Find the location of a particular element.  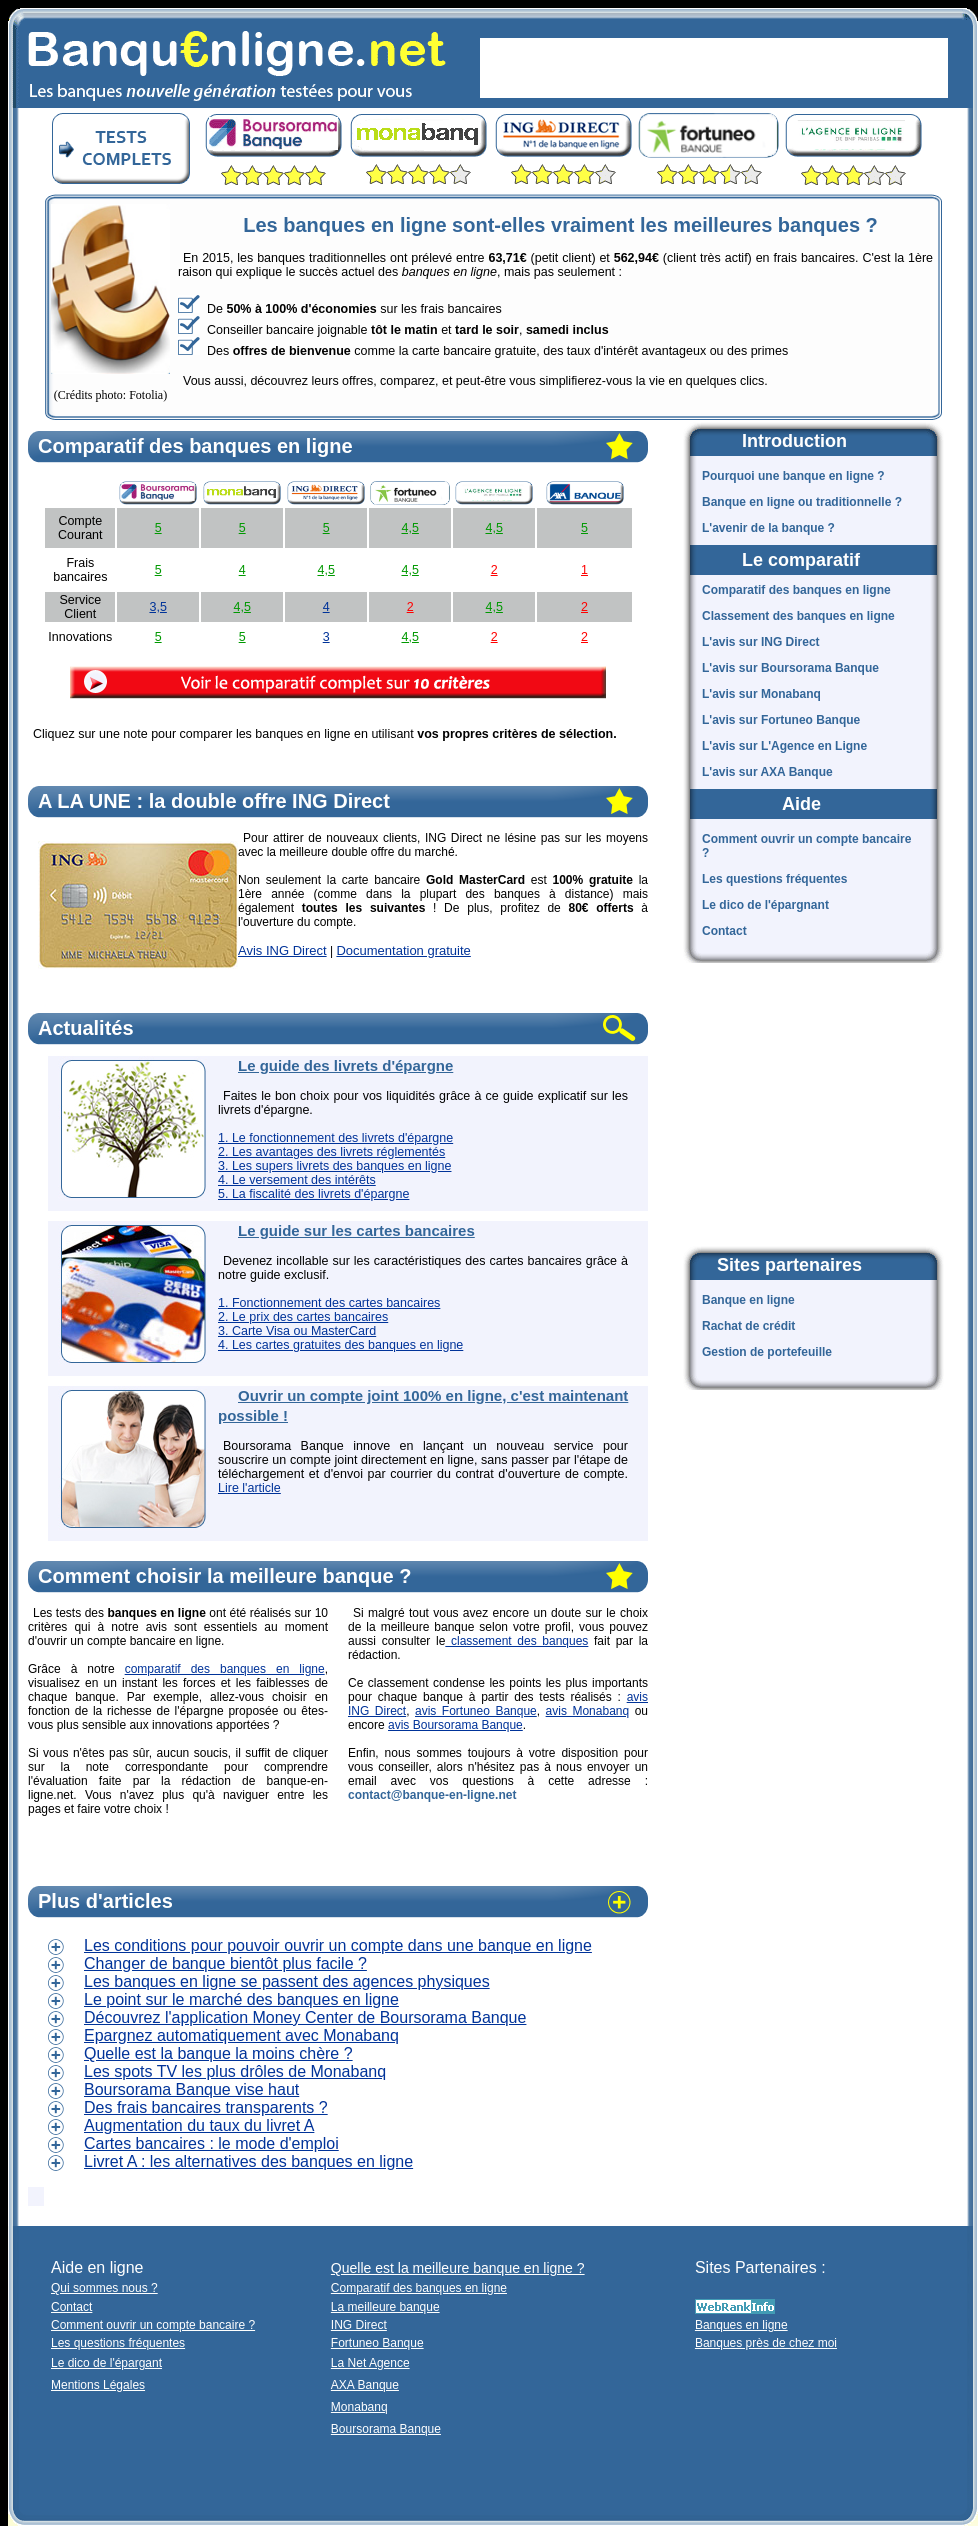

Epargnez automatiquement avec Monabanq is located at coordinates (241, 2035).